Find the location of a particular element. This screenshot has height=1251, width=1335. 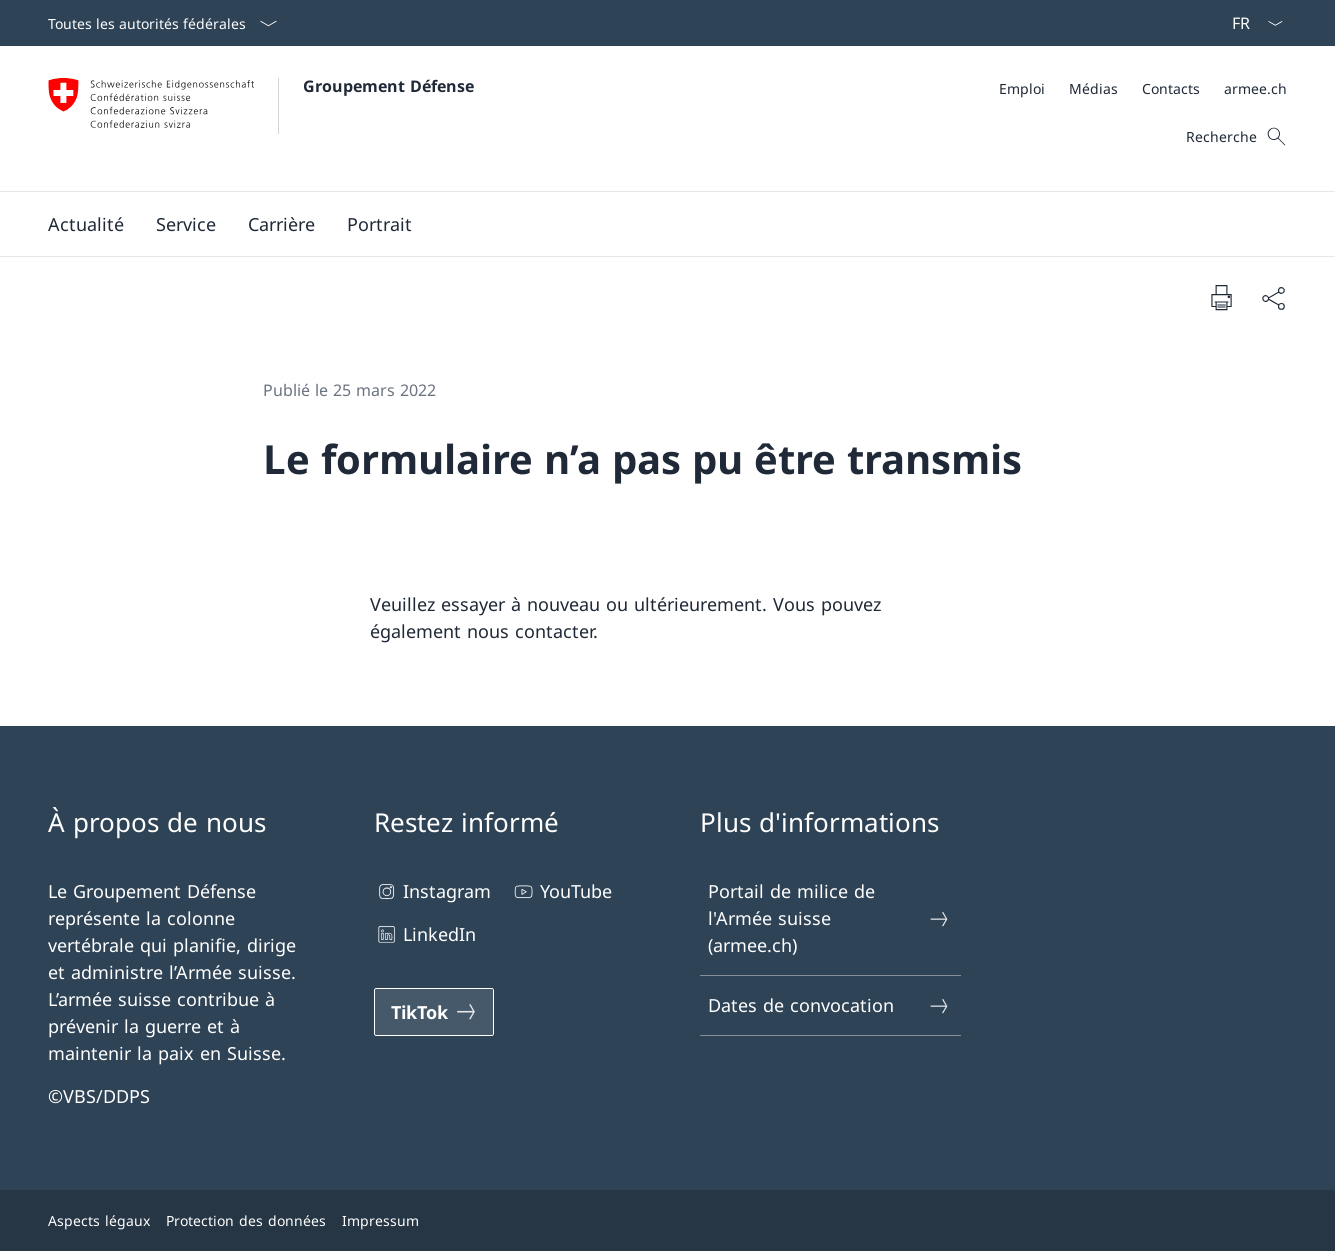

Groupement Défense is located at coordinates (388, 86).